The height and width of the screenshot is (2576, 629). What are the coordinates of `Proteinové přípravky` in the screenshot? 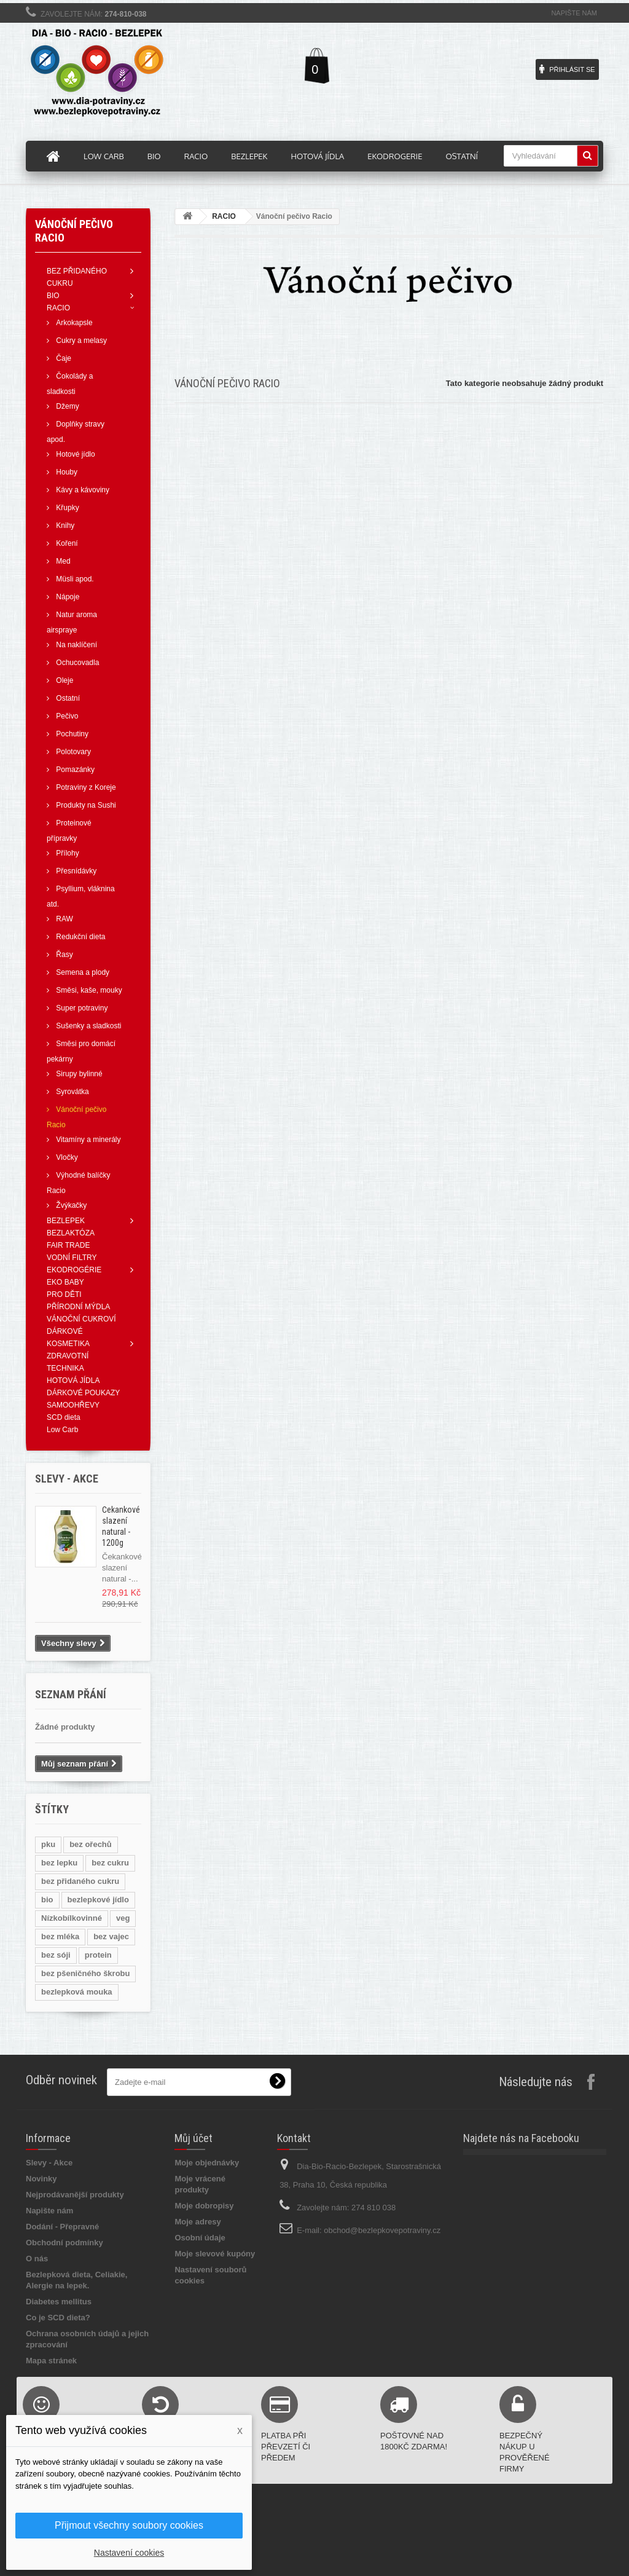 It's located at (69, 831).